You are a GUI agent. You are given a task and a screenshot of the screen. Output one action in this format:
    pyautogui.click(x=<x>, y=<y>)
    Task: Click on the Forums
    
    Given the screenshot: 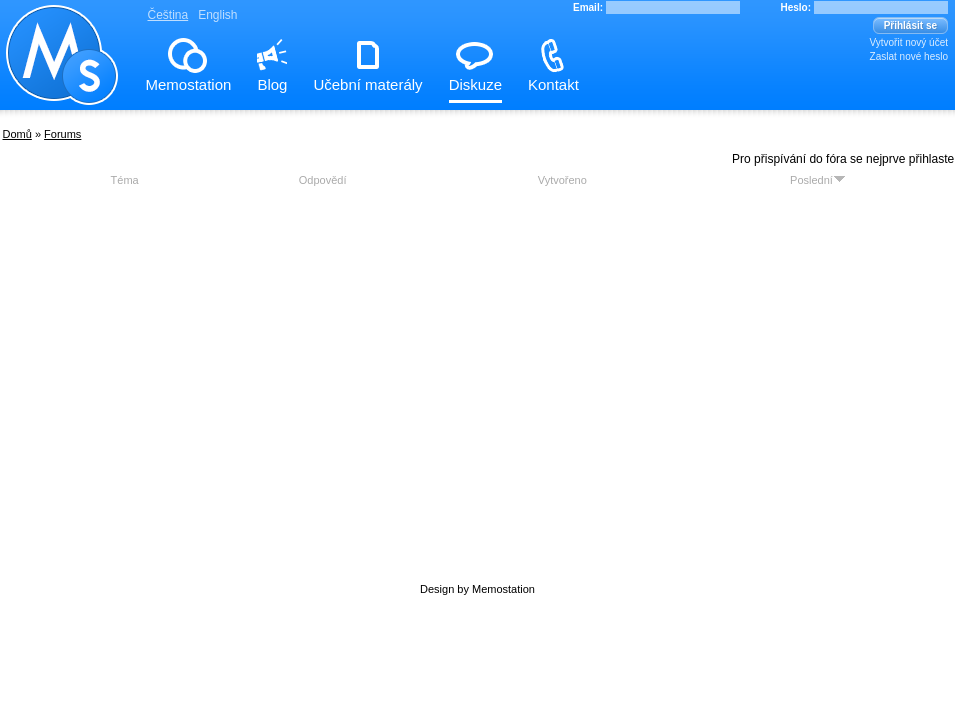 What is the action you would take?
    pyautogui.click(x=62, y=134)
    